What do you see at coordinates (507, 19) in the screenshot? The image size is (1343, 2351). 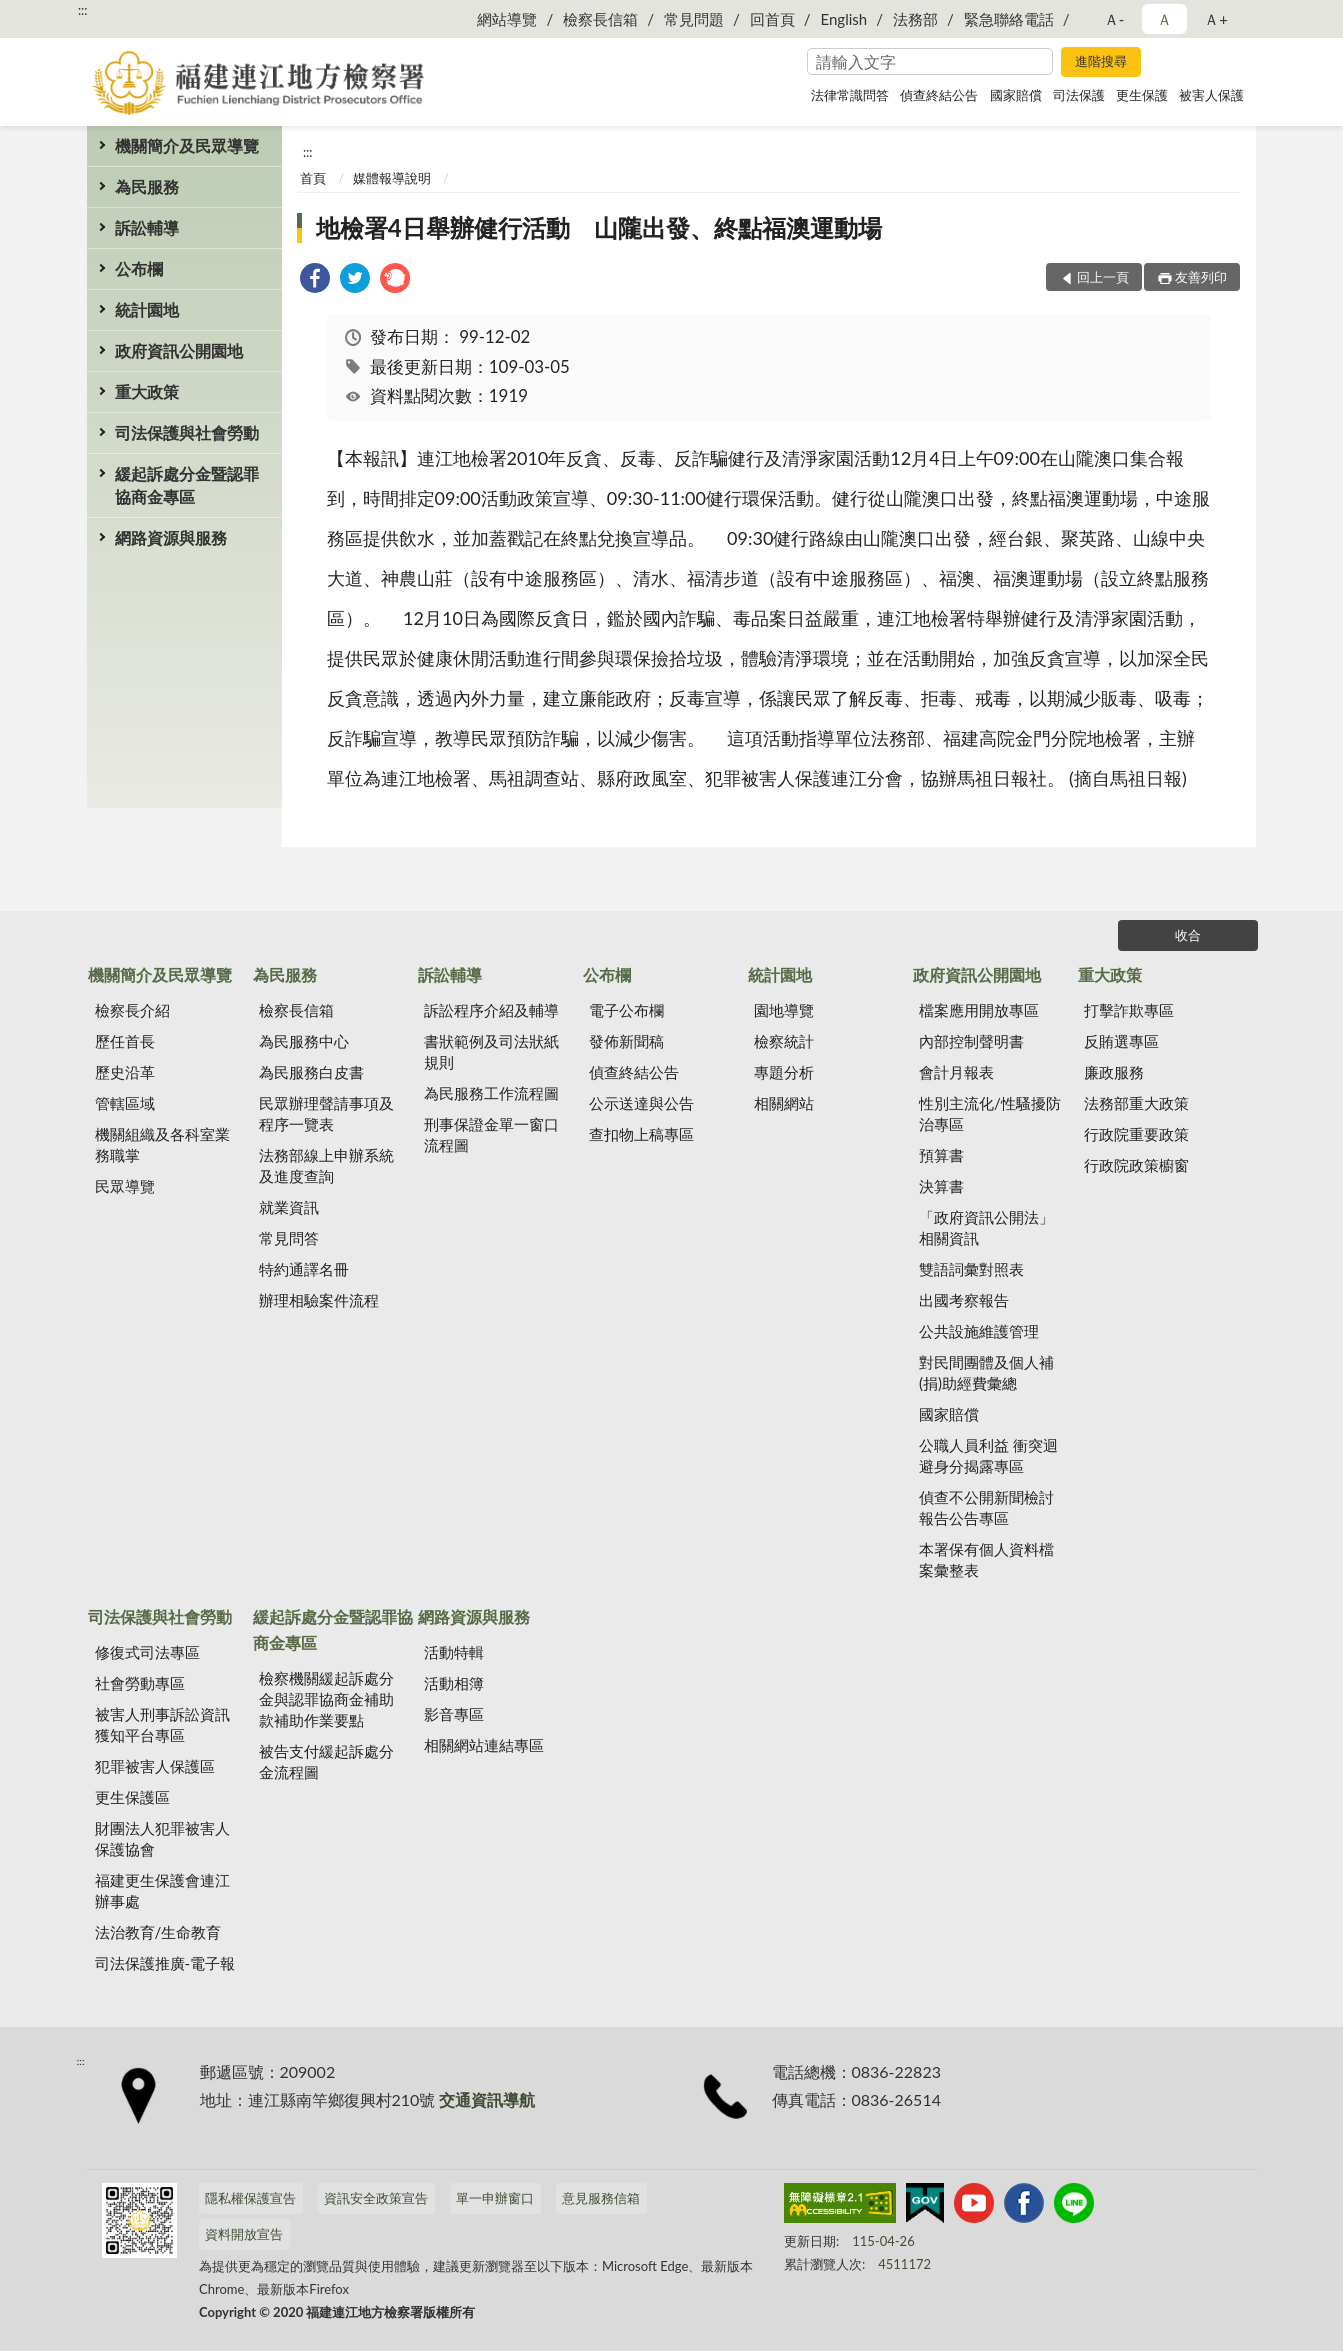 I see `網站導覽` at bounding box center [507, 19].